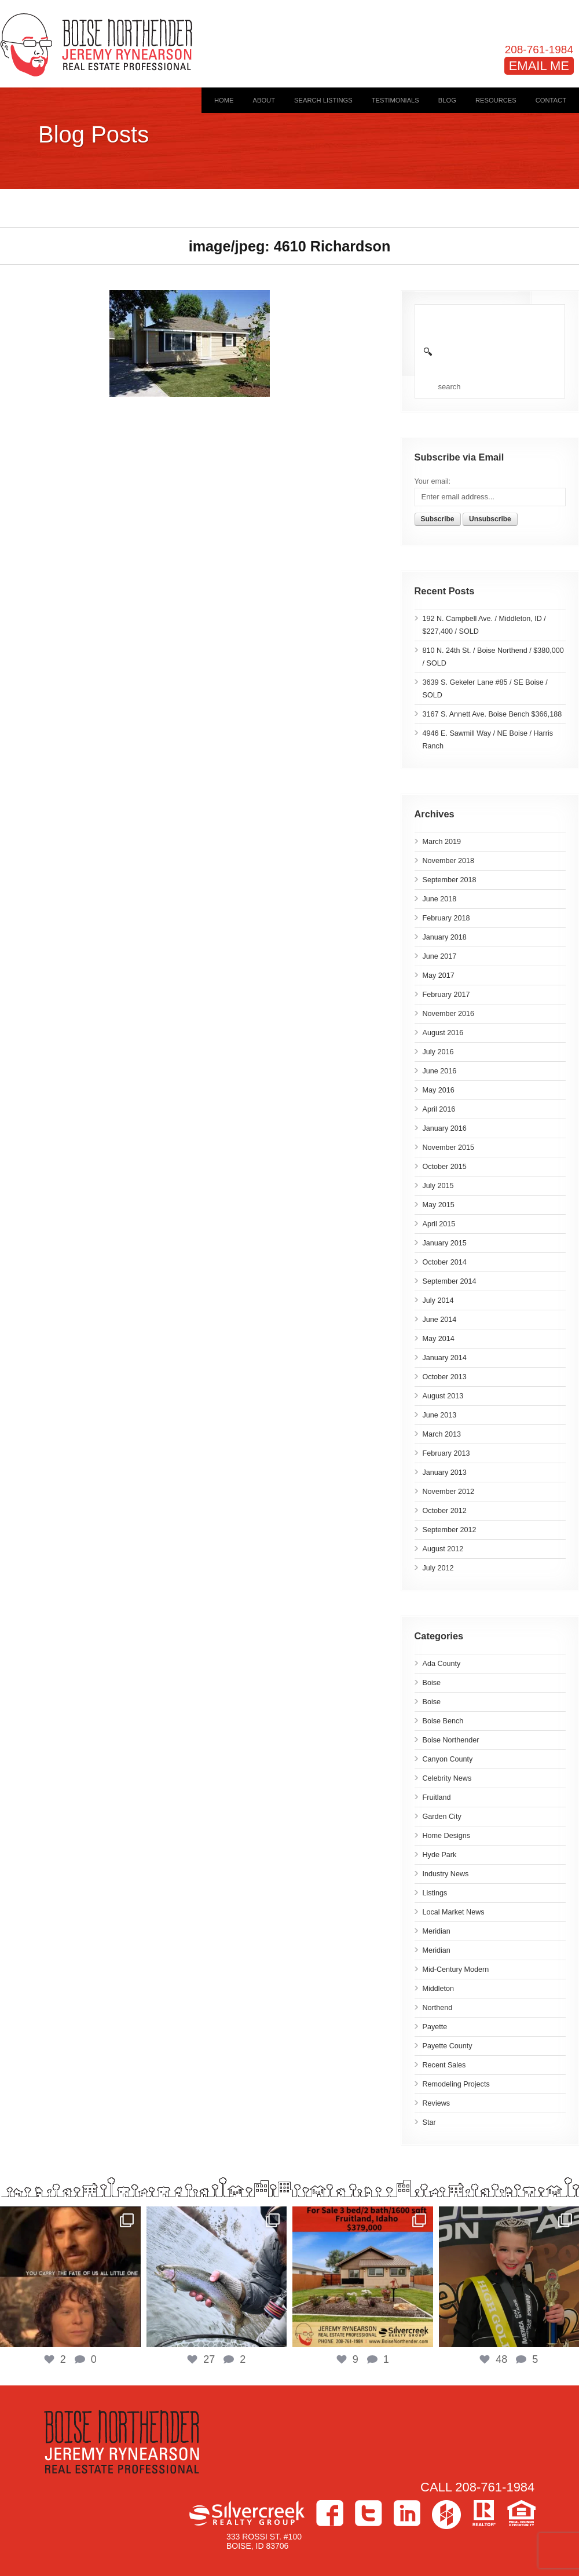 The image size is (579, 2576). What do you see at coordinates (440, 1320) in the screenshot?
I see `June 2014` at bounding box center [440, 1320].